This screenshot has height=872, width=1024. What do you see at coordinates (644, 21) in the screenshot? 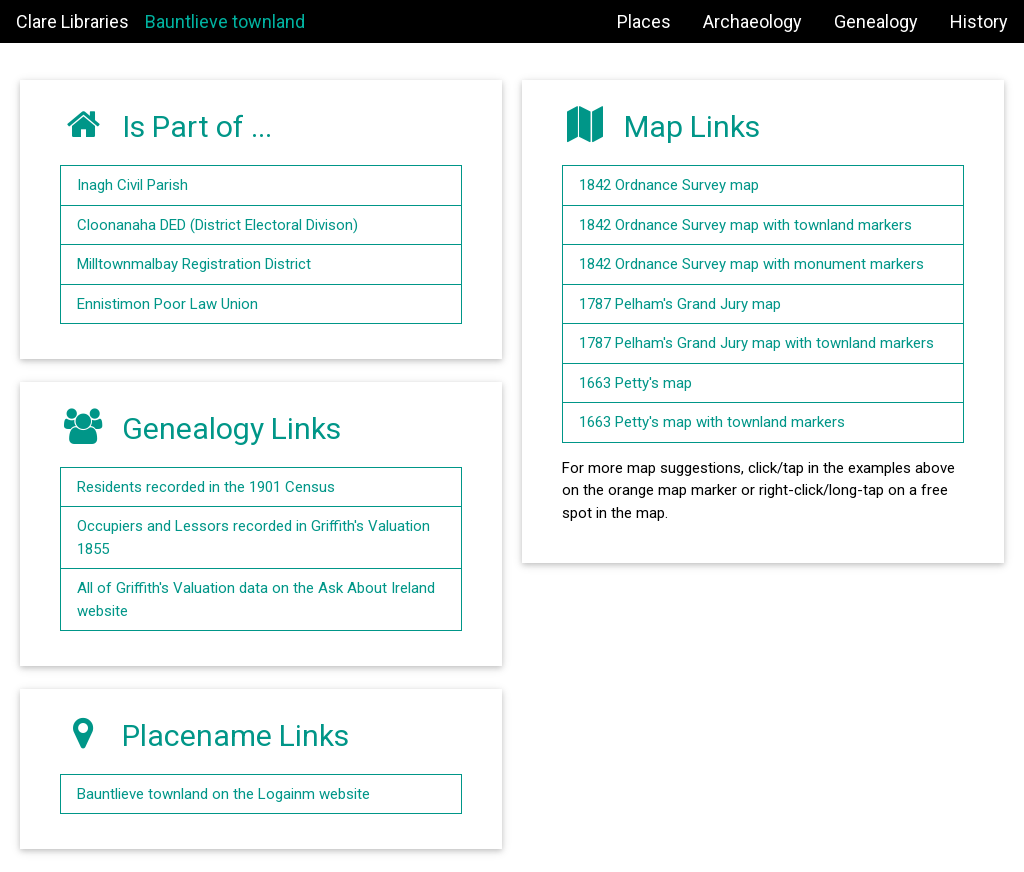
I see `Places` at bounding box center [644, 21].